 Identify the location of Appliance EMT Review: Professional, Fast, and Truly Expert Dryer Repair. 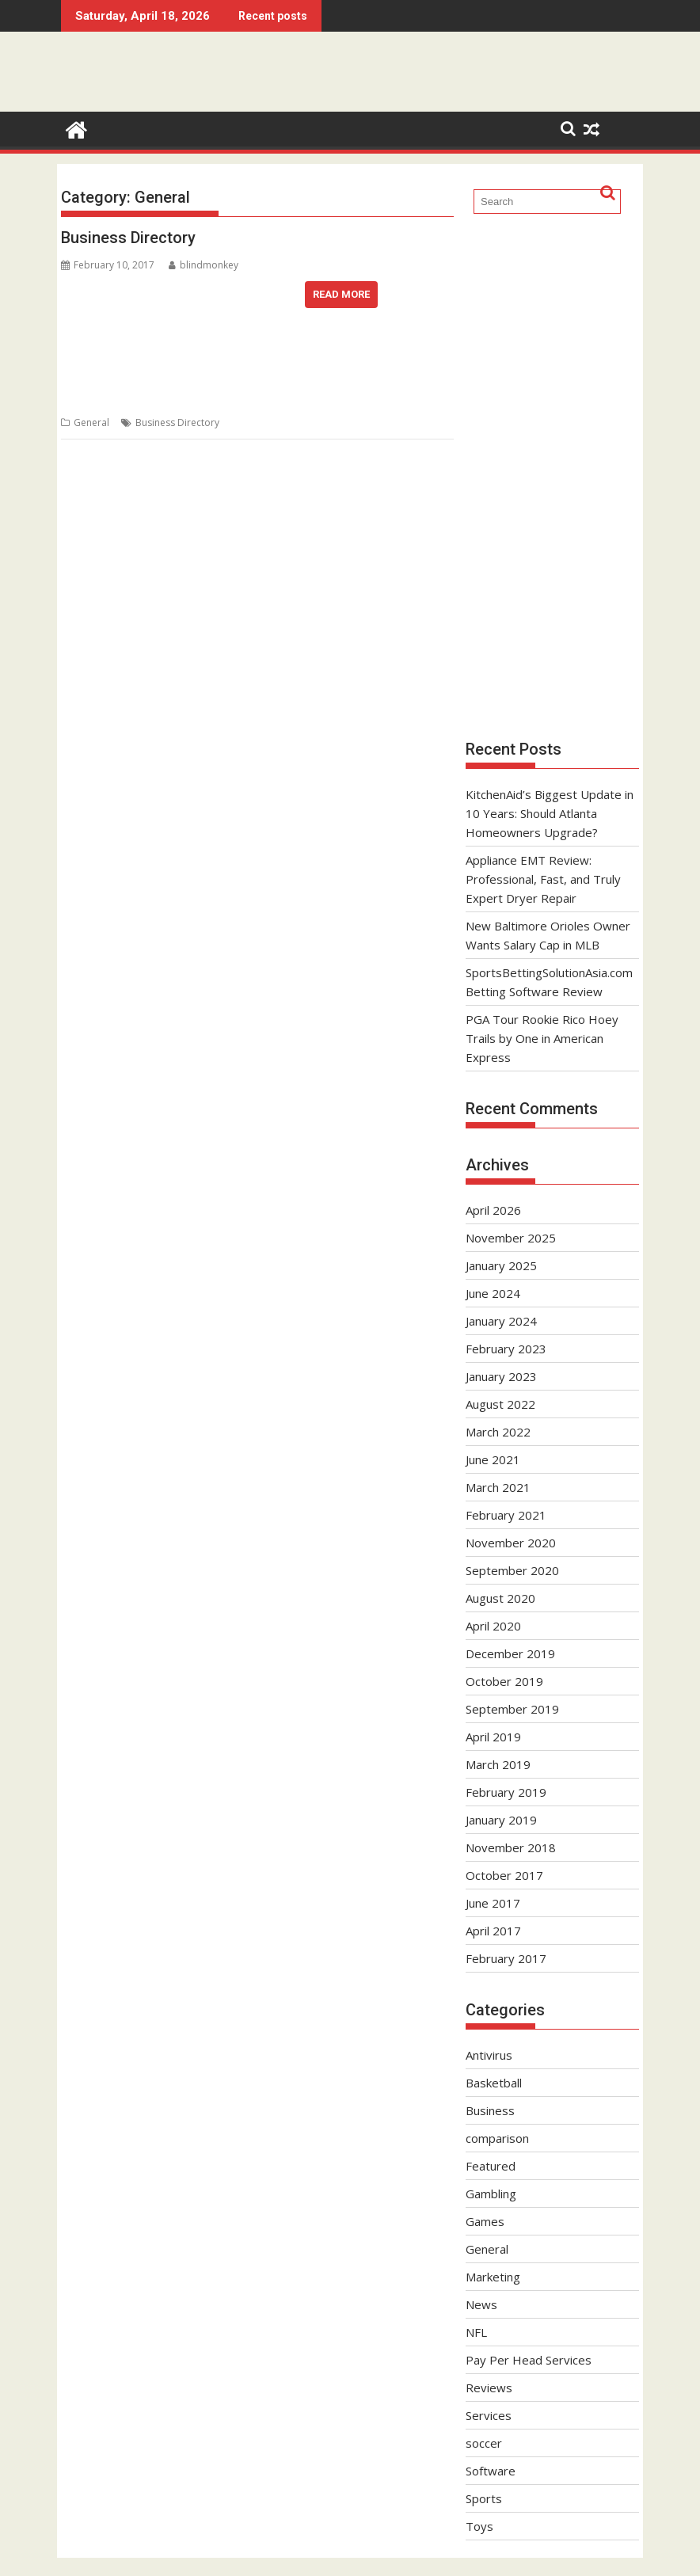
(543, 879).